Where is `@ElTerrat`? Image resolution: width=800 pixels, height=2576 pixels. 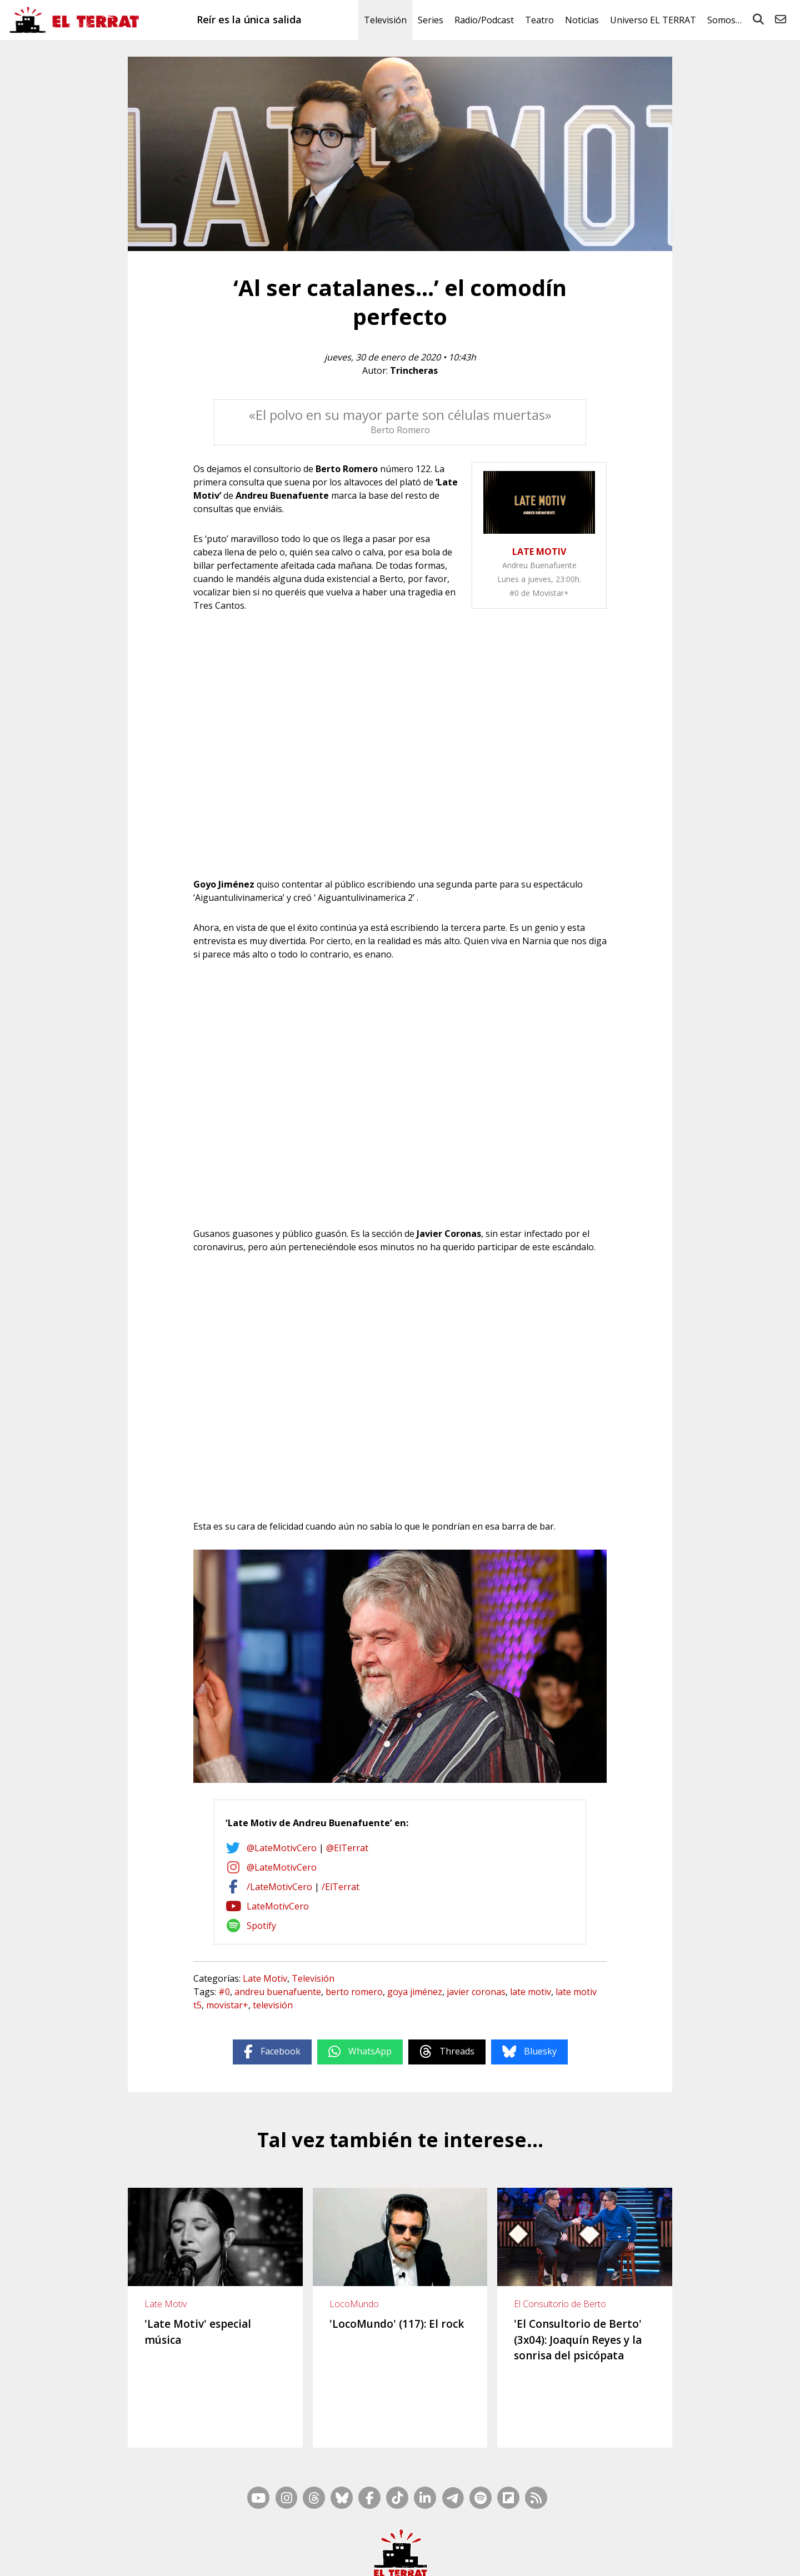
@ElTerrat is located at coordinates (347, 1848).